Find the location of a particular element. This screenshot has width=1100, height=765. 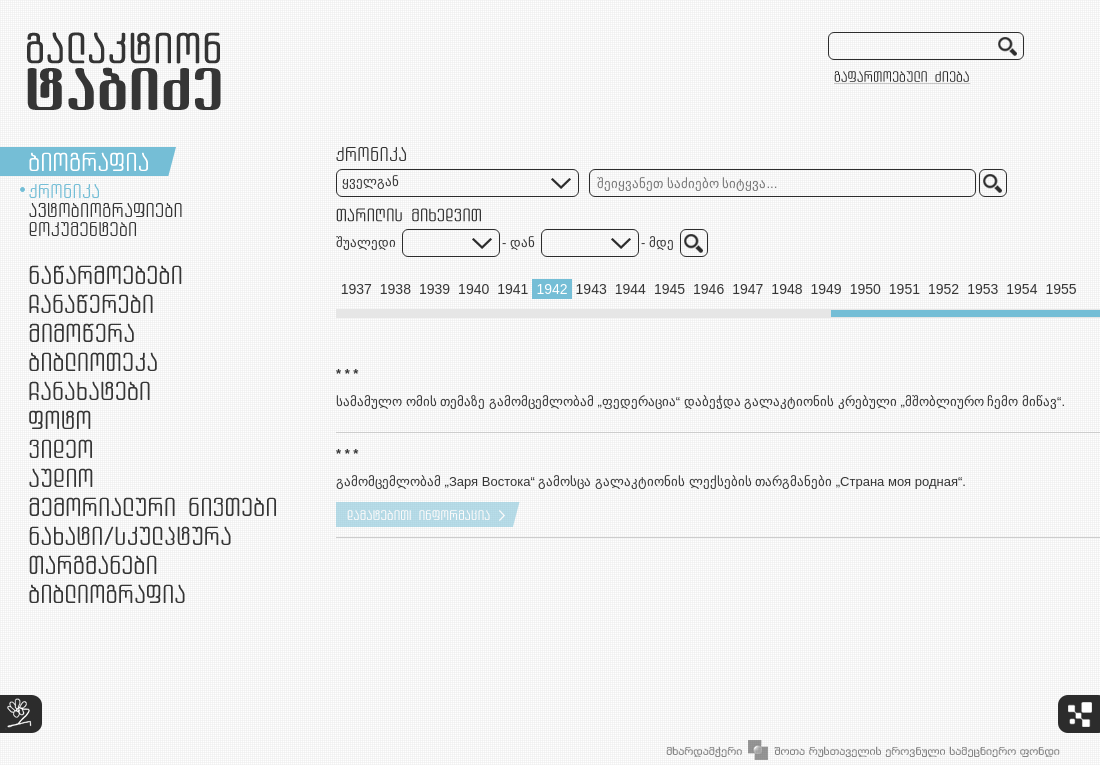

ჩანაწერები is located at coordinates (91, 303).